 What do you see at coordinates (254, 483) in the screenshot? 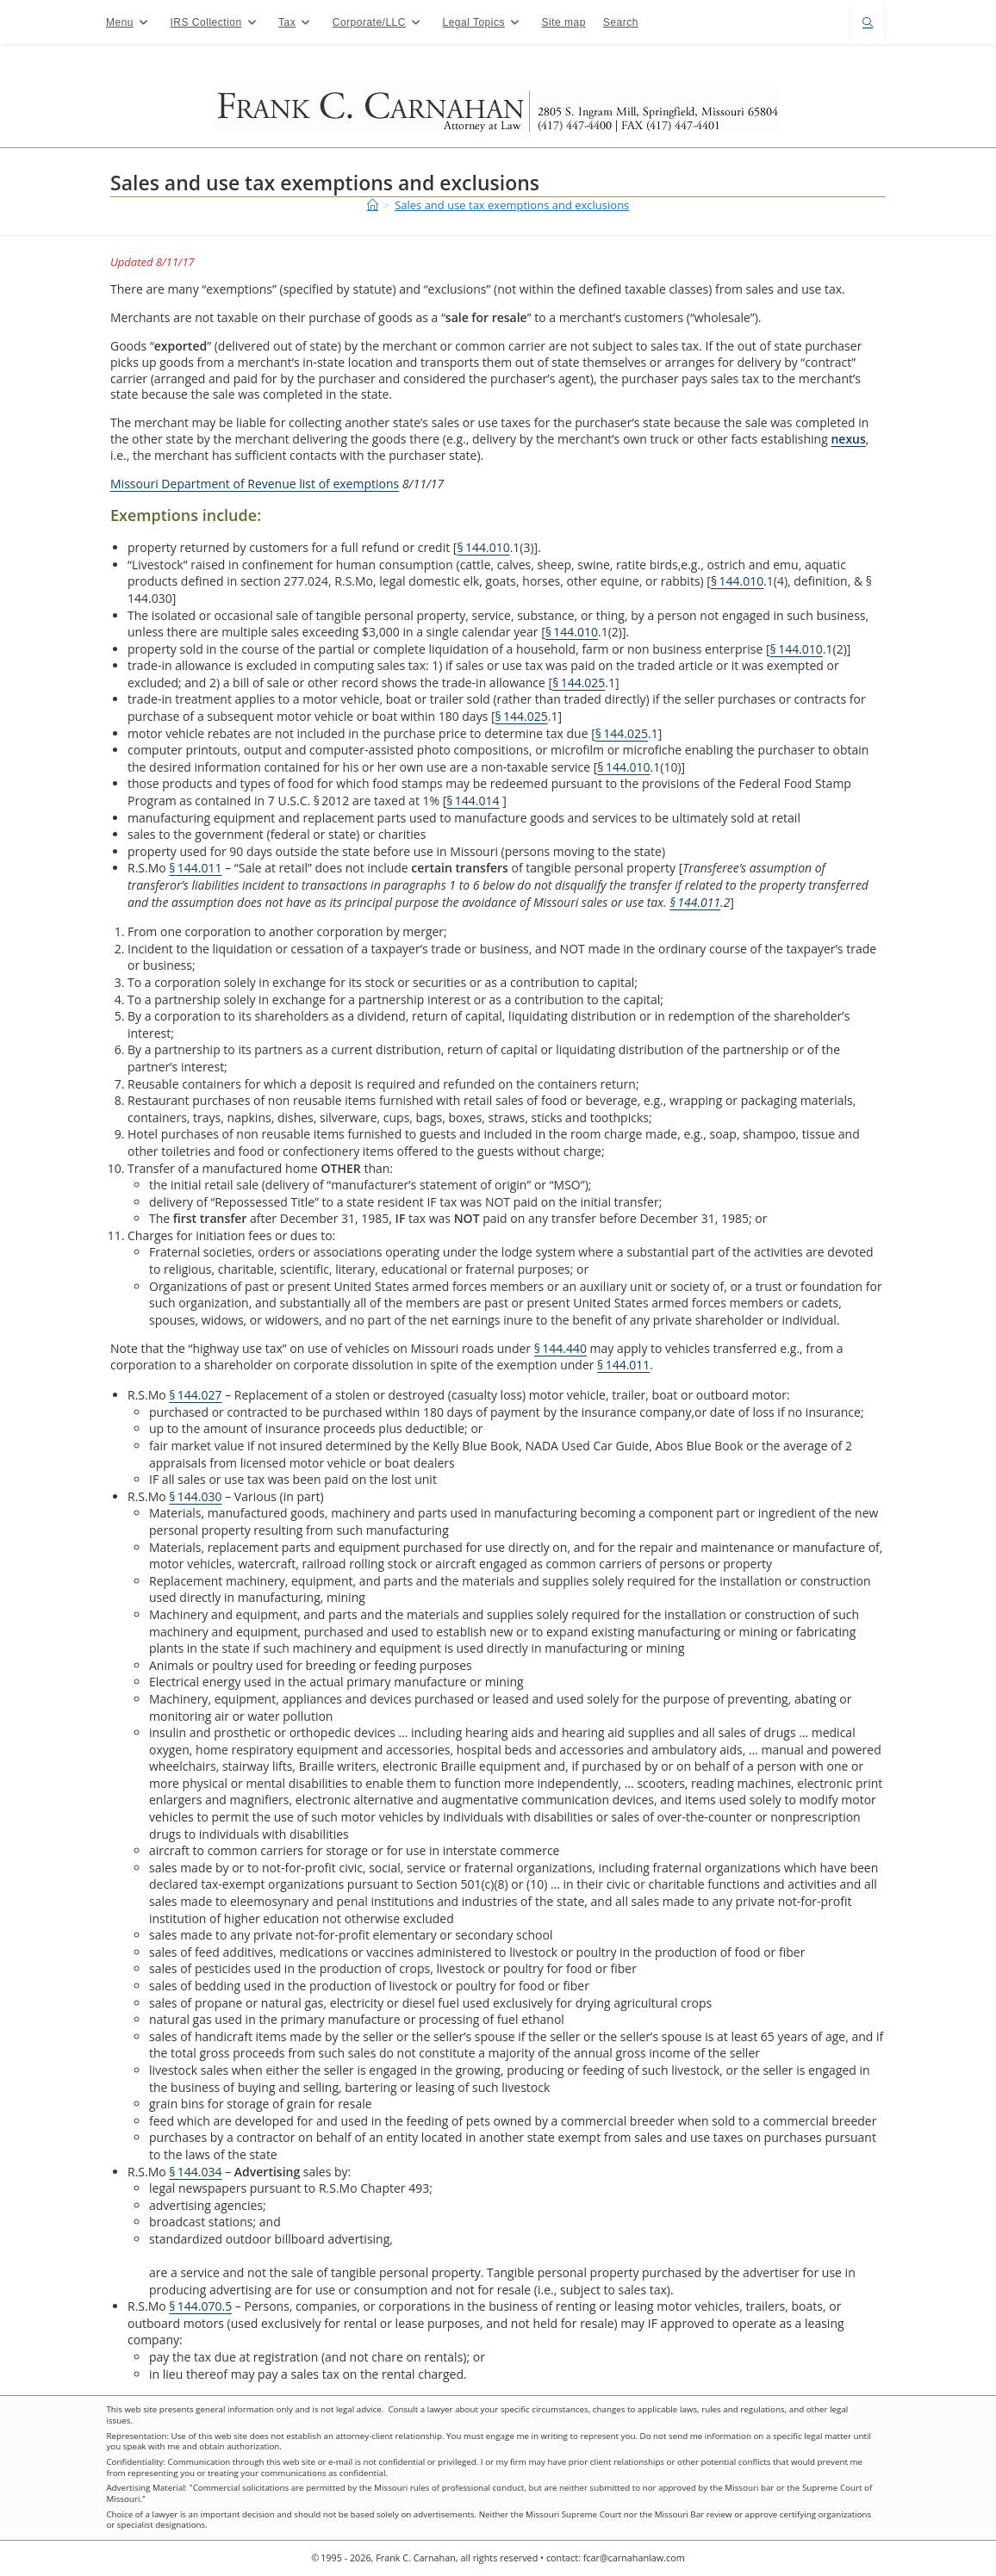
I see `Missouri Department of Revenue list of exemptions` at bounding box center [254, 483].